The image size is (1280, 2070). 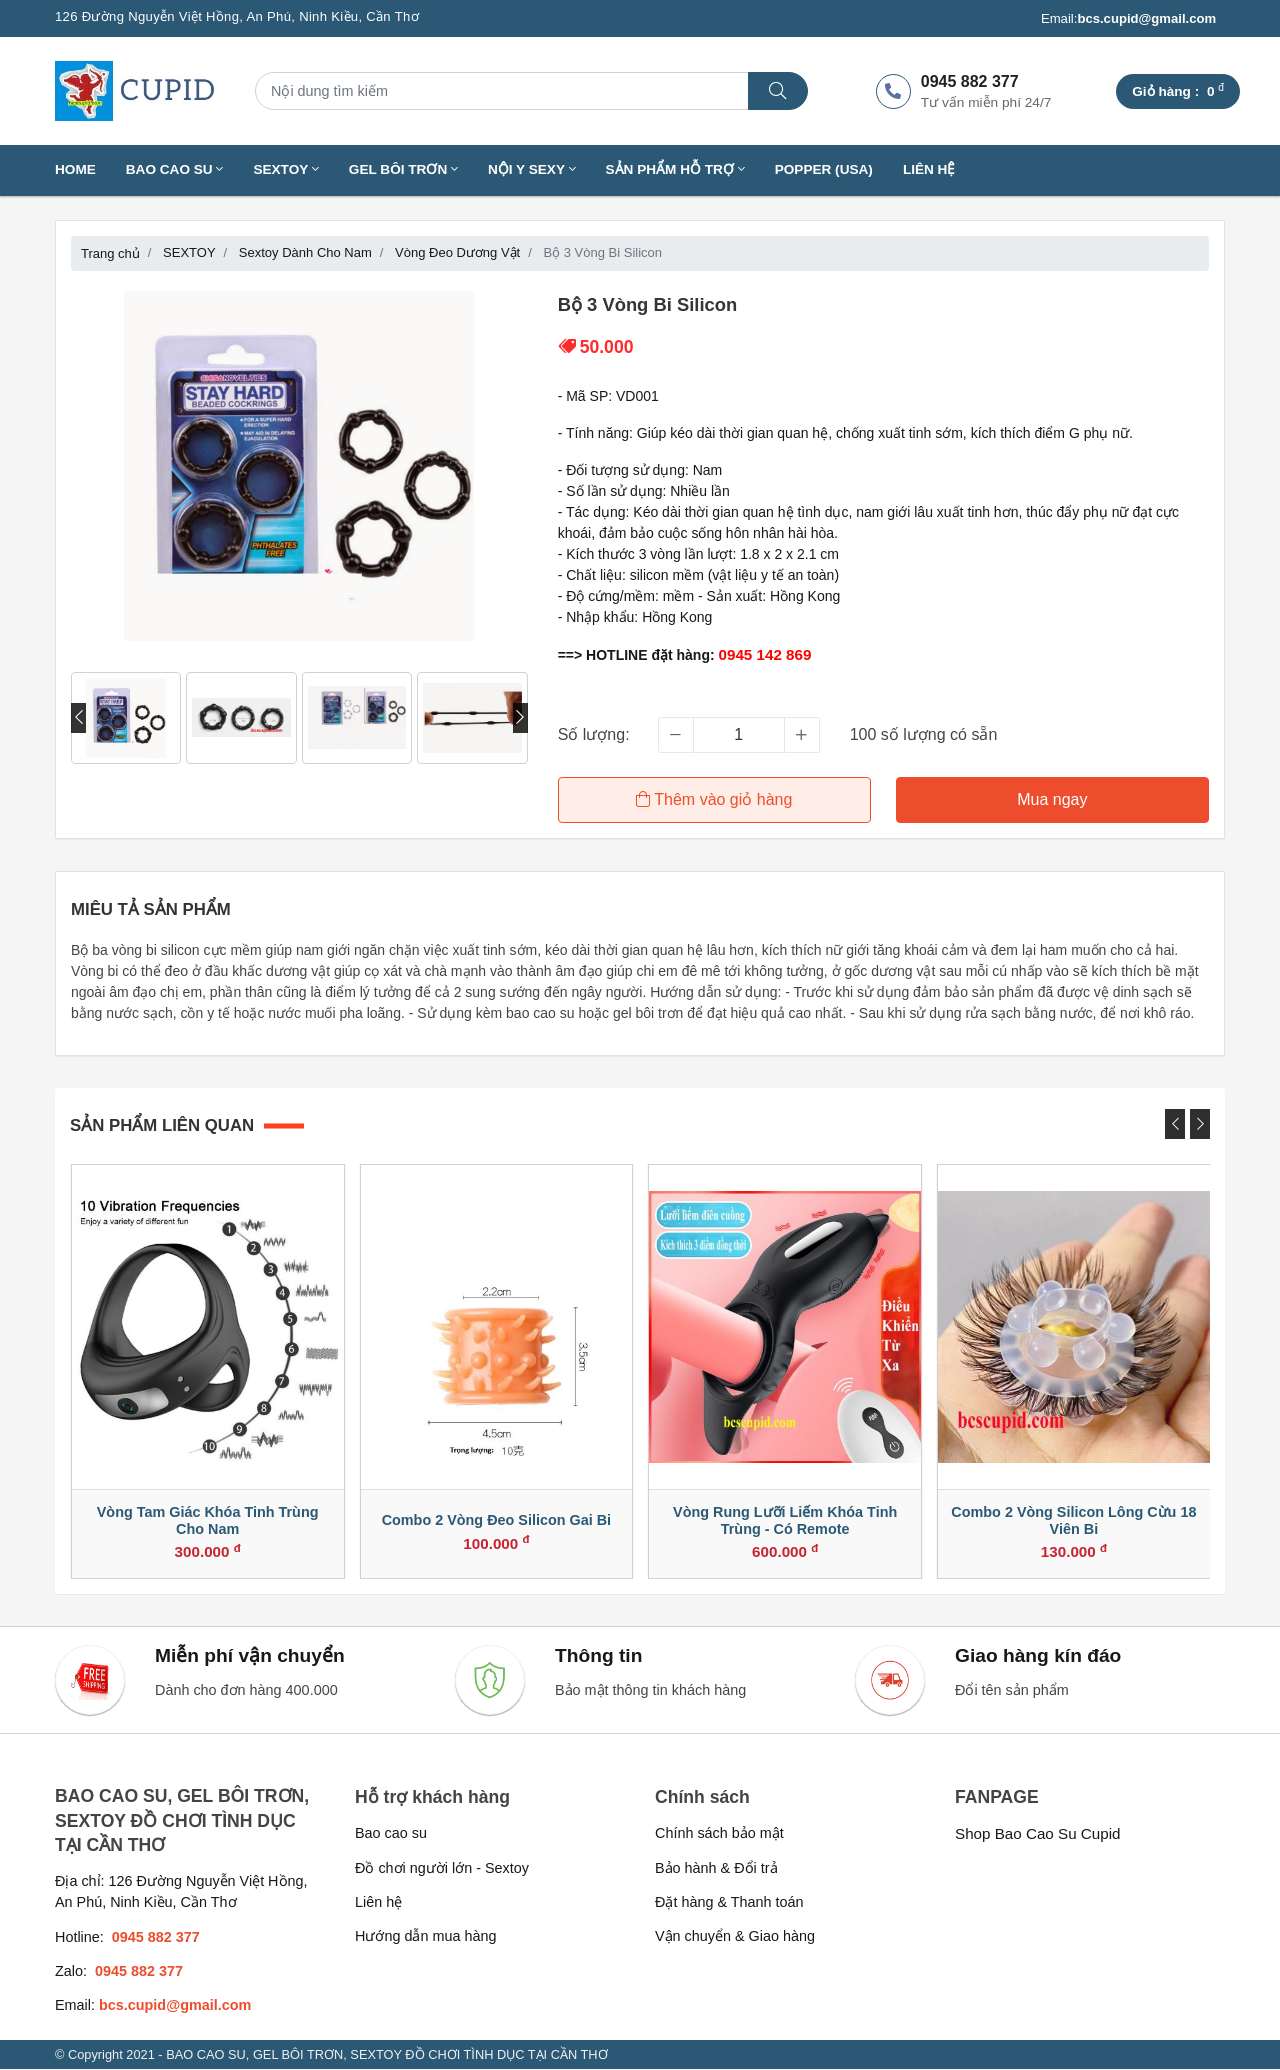 What do you see at coordinates (824, 169) in the screenshot?
I see `Popper (USA)` at bounding box center [824, 169].